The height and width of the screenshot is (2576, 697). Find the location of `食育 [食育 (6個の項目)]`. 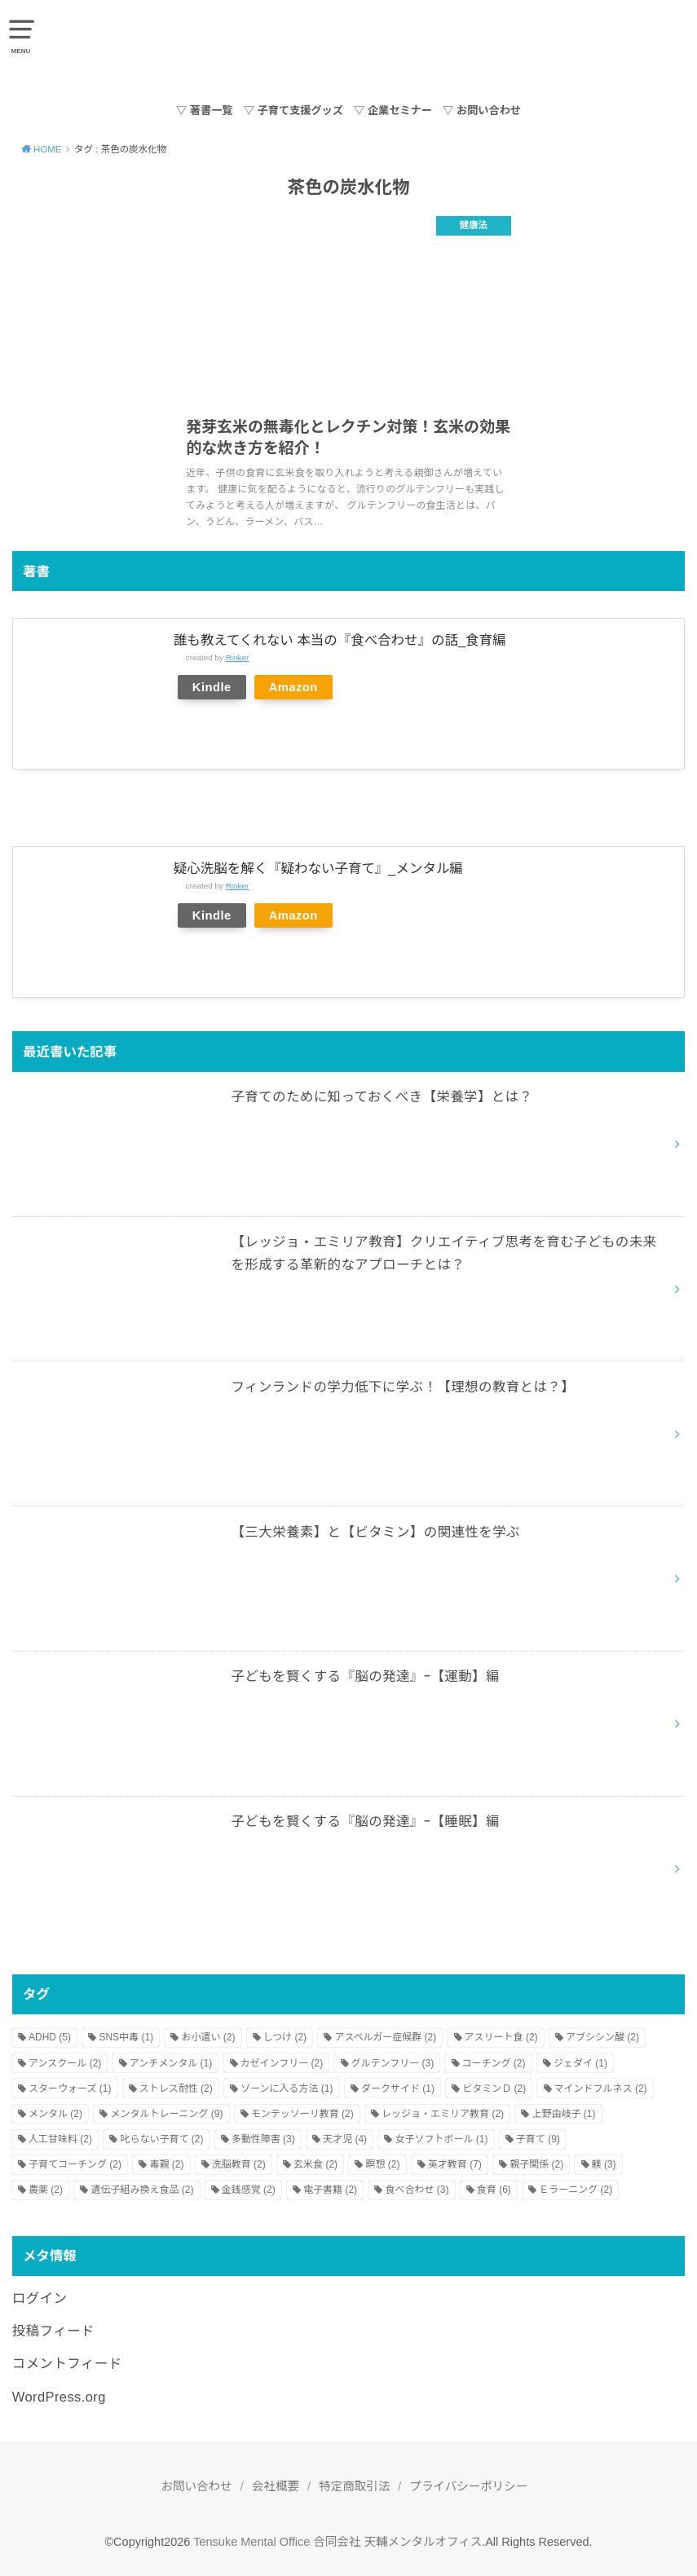

食育 [食育 (6個の項目)] is located at coordinates (494, 2189).